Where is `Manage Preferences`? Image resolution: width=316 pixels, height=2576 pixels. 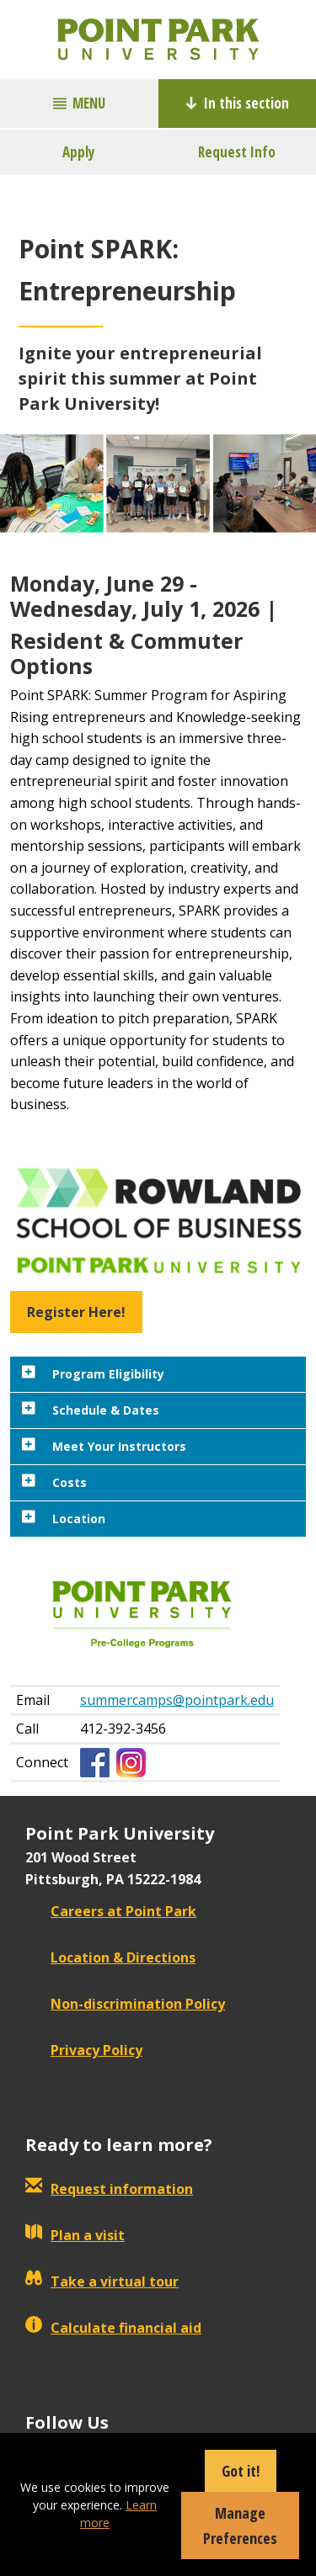
Manage Preferences is located at coordinates (240, 2525).